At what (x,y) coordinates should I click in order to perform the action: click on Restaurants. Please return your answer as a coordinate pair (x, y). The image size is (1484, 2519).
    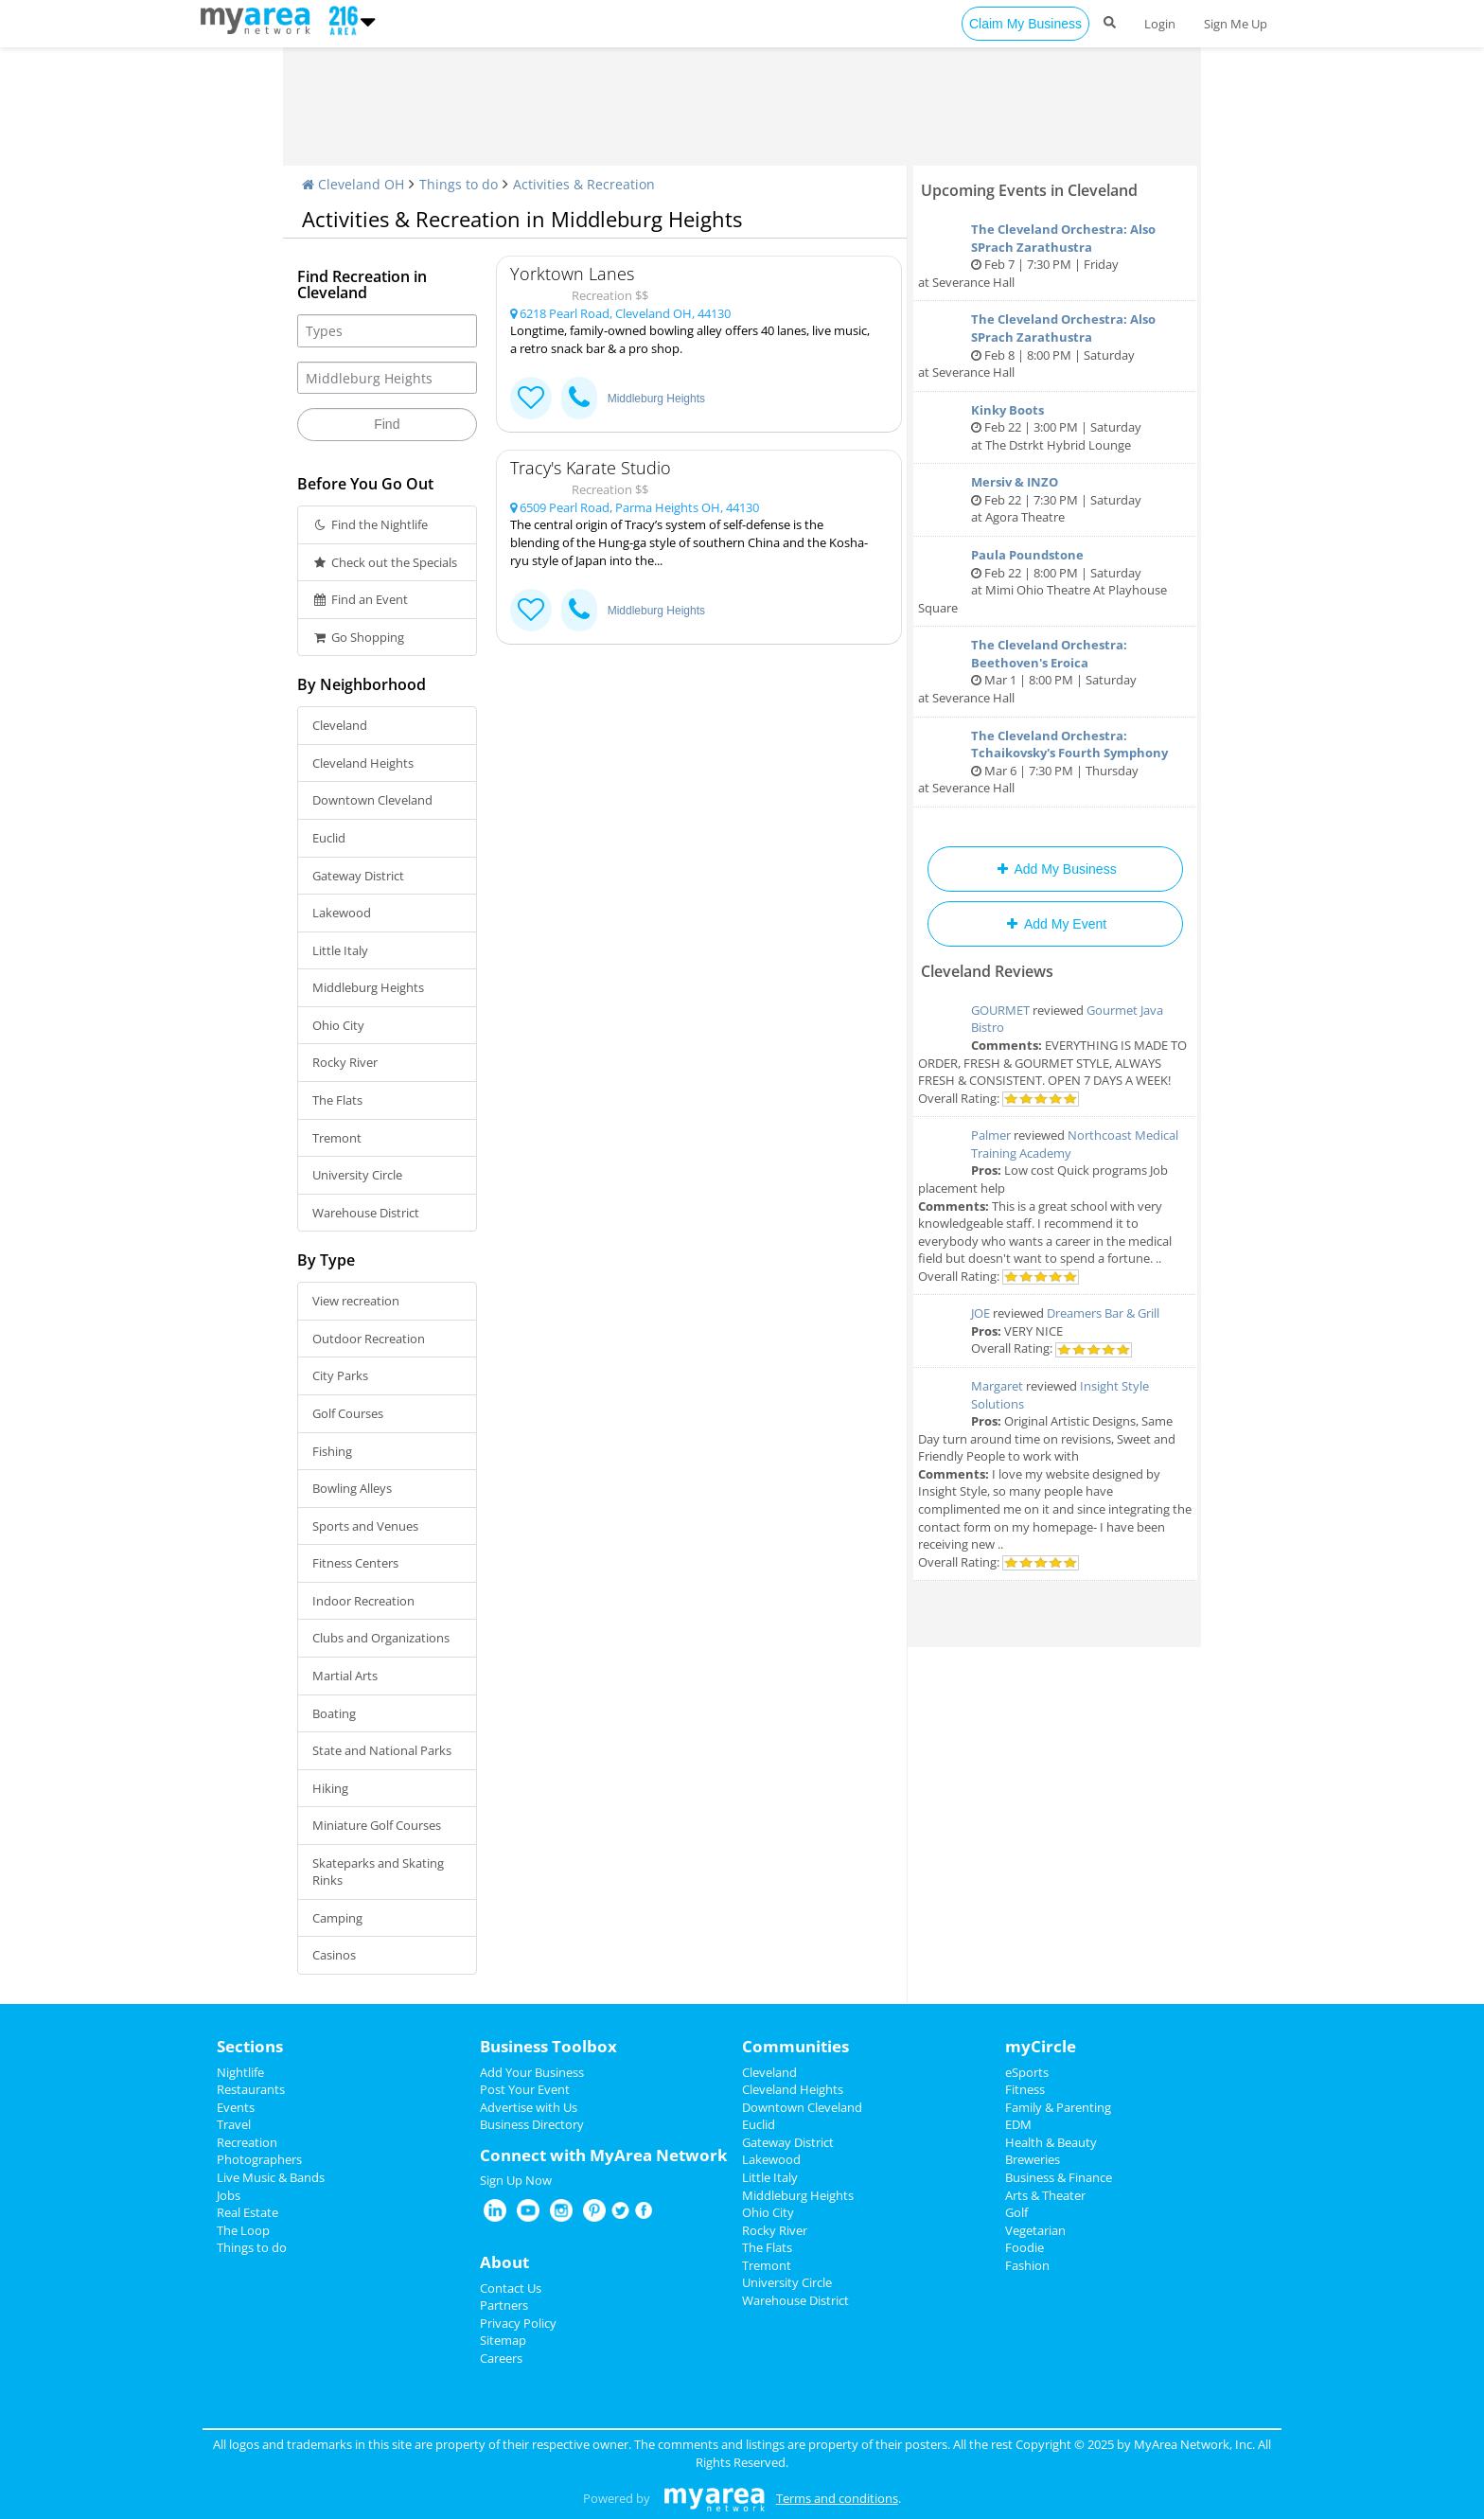
    Looking at the image, I should click on (251, 2089).